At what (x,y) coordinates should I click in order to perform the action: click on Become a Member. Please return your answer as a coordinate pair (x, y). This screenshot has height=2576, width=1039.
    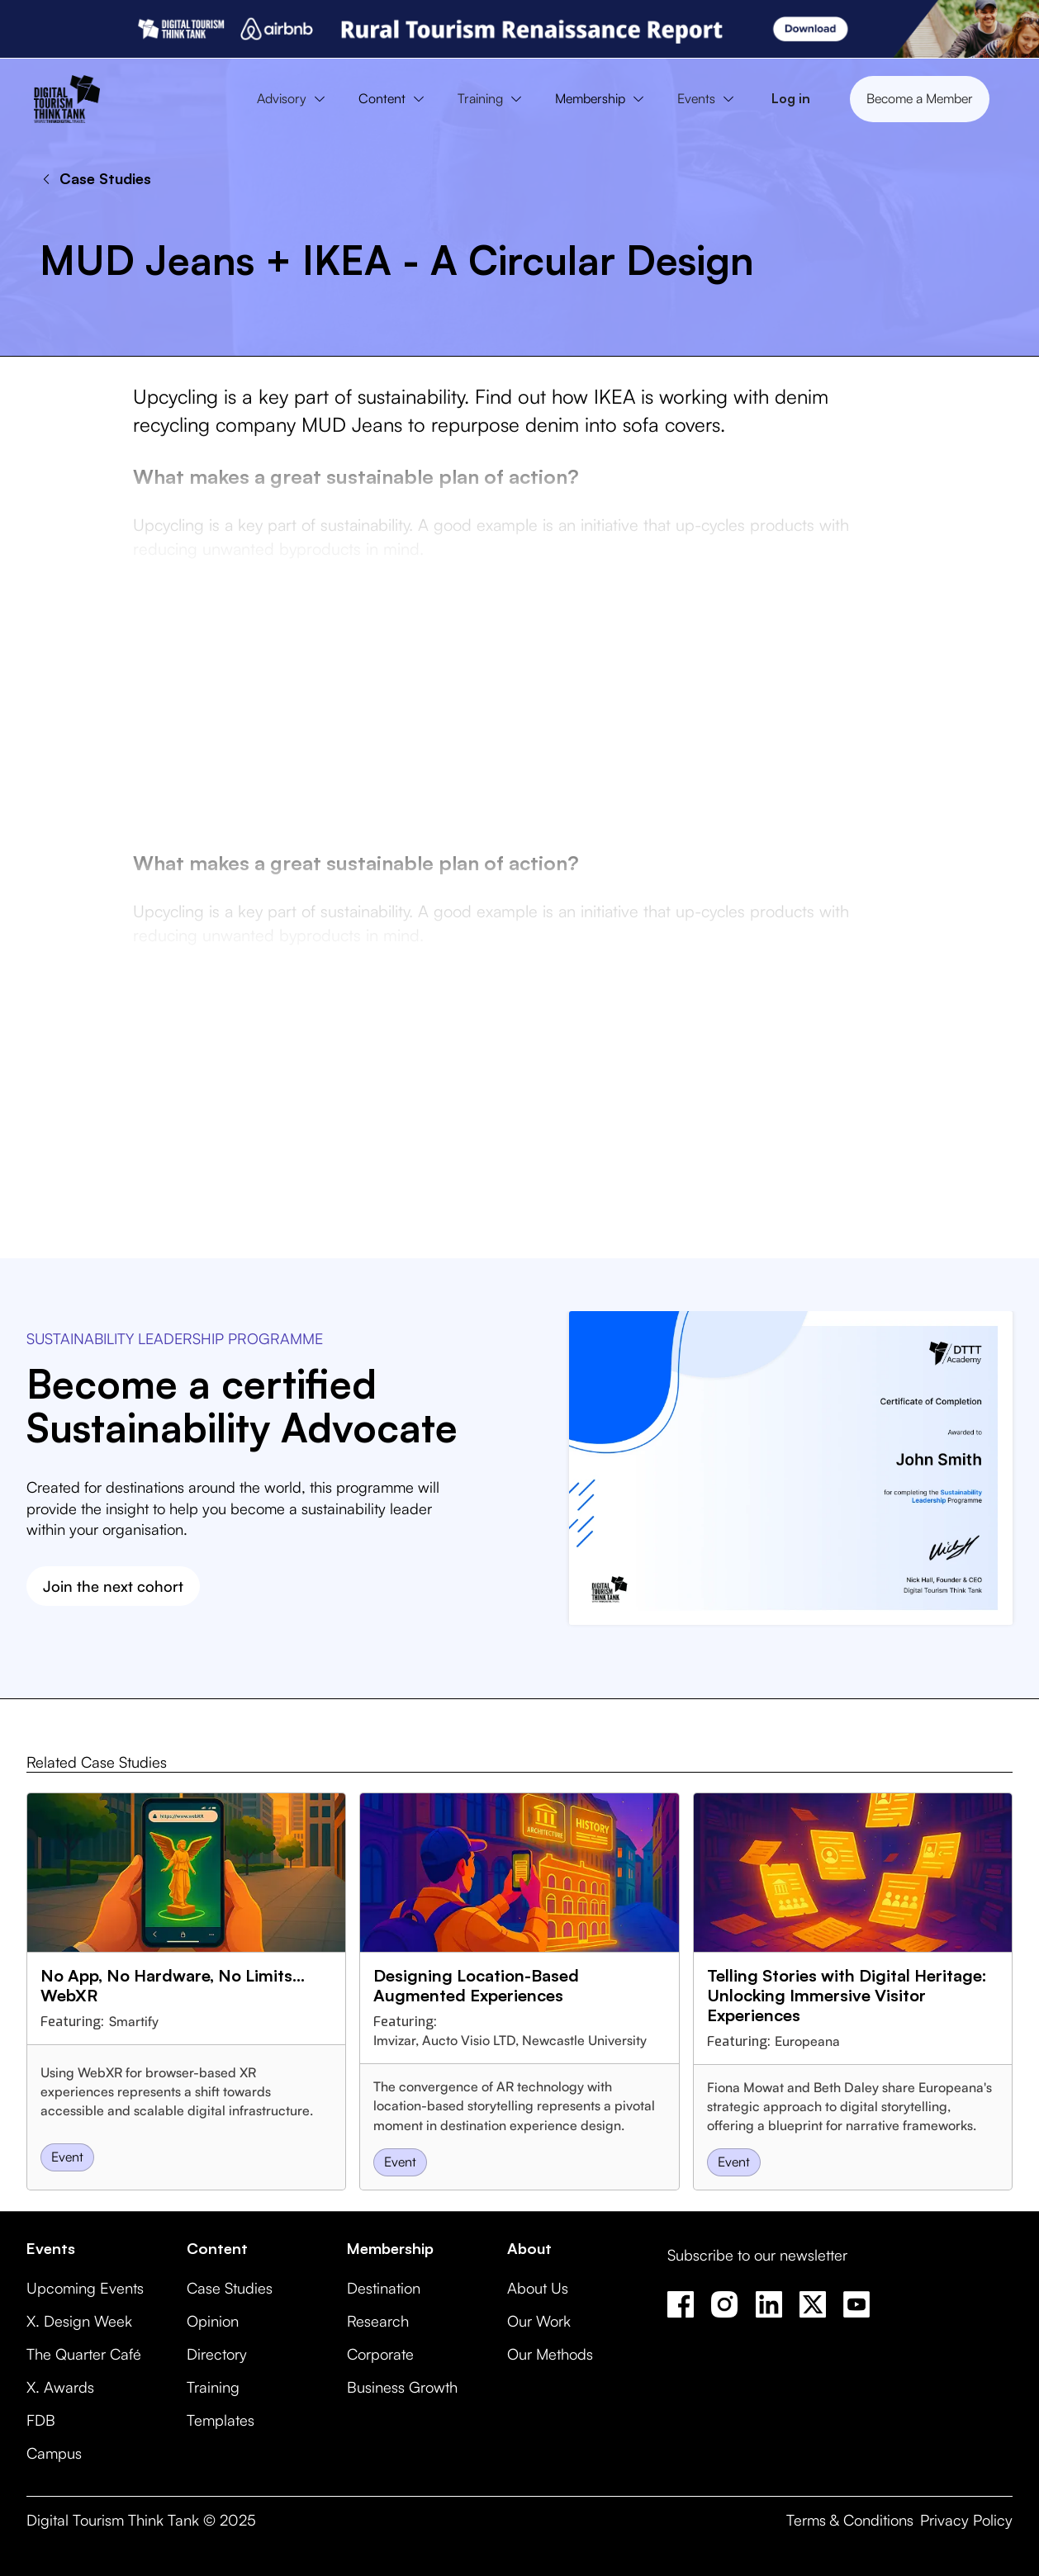
    Looking at the image, I should click on (919, 98).